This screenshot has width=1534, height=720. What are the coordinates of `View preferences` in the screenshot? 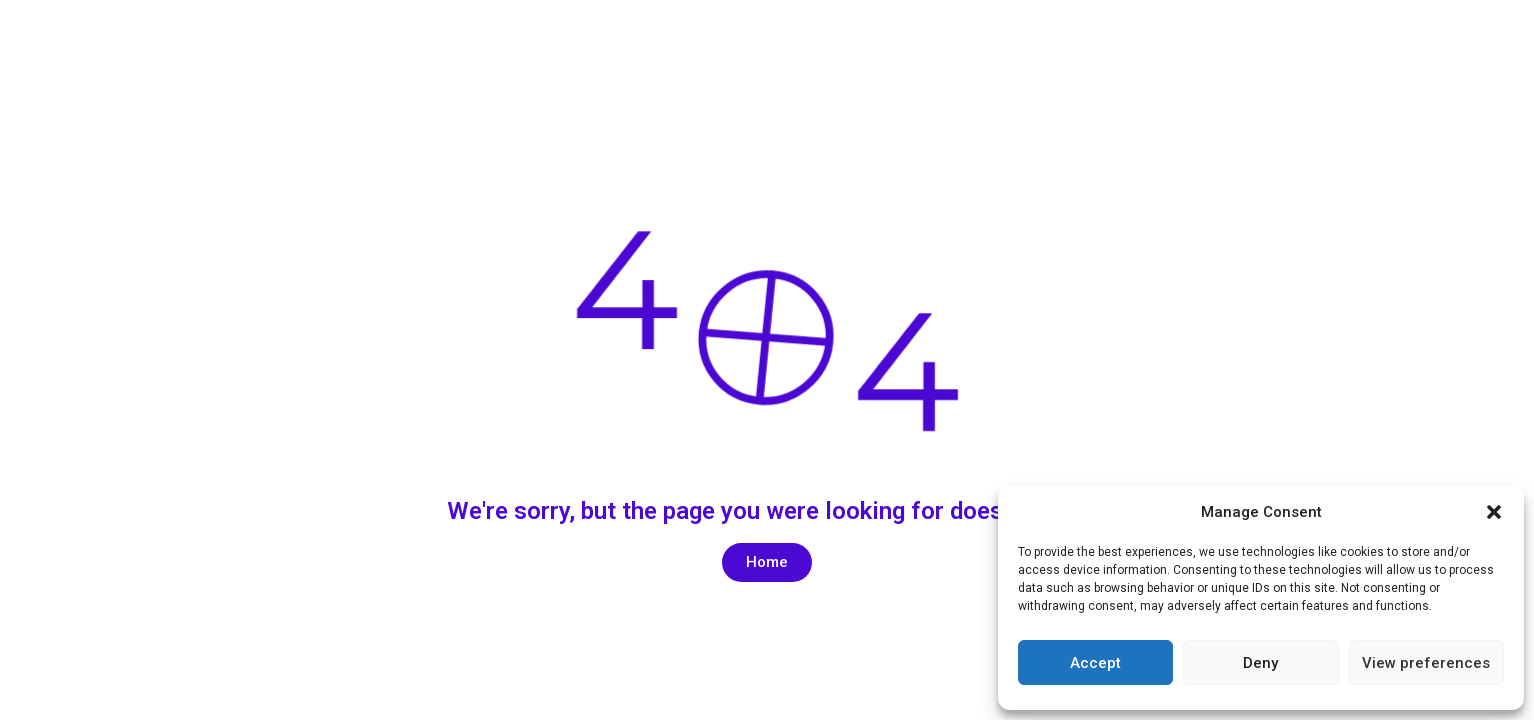 It's located at (1426, 663).